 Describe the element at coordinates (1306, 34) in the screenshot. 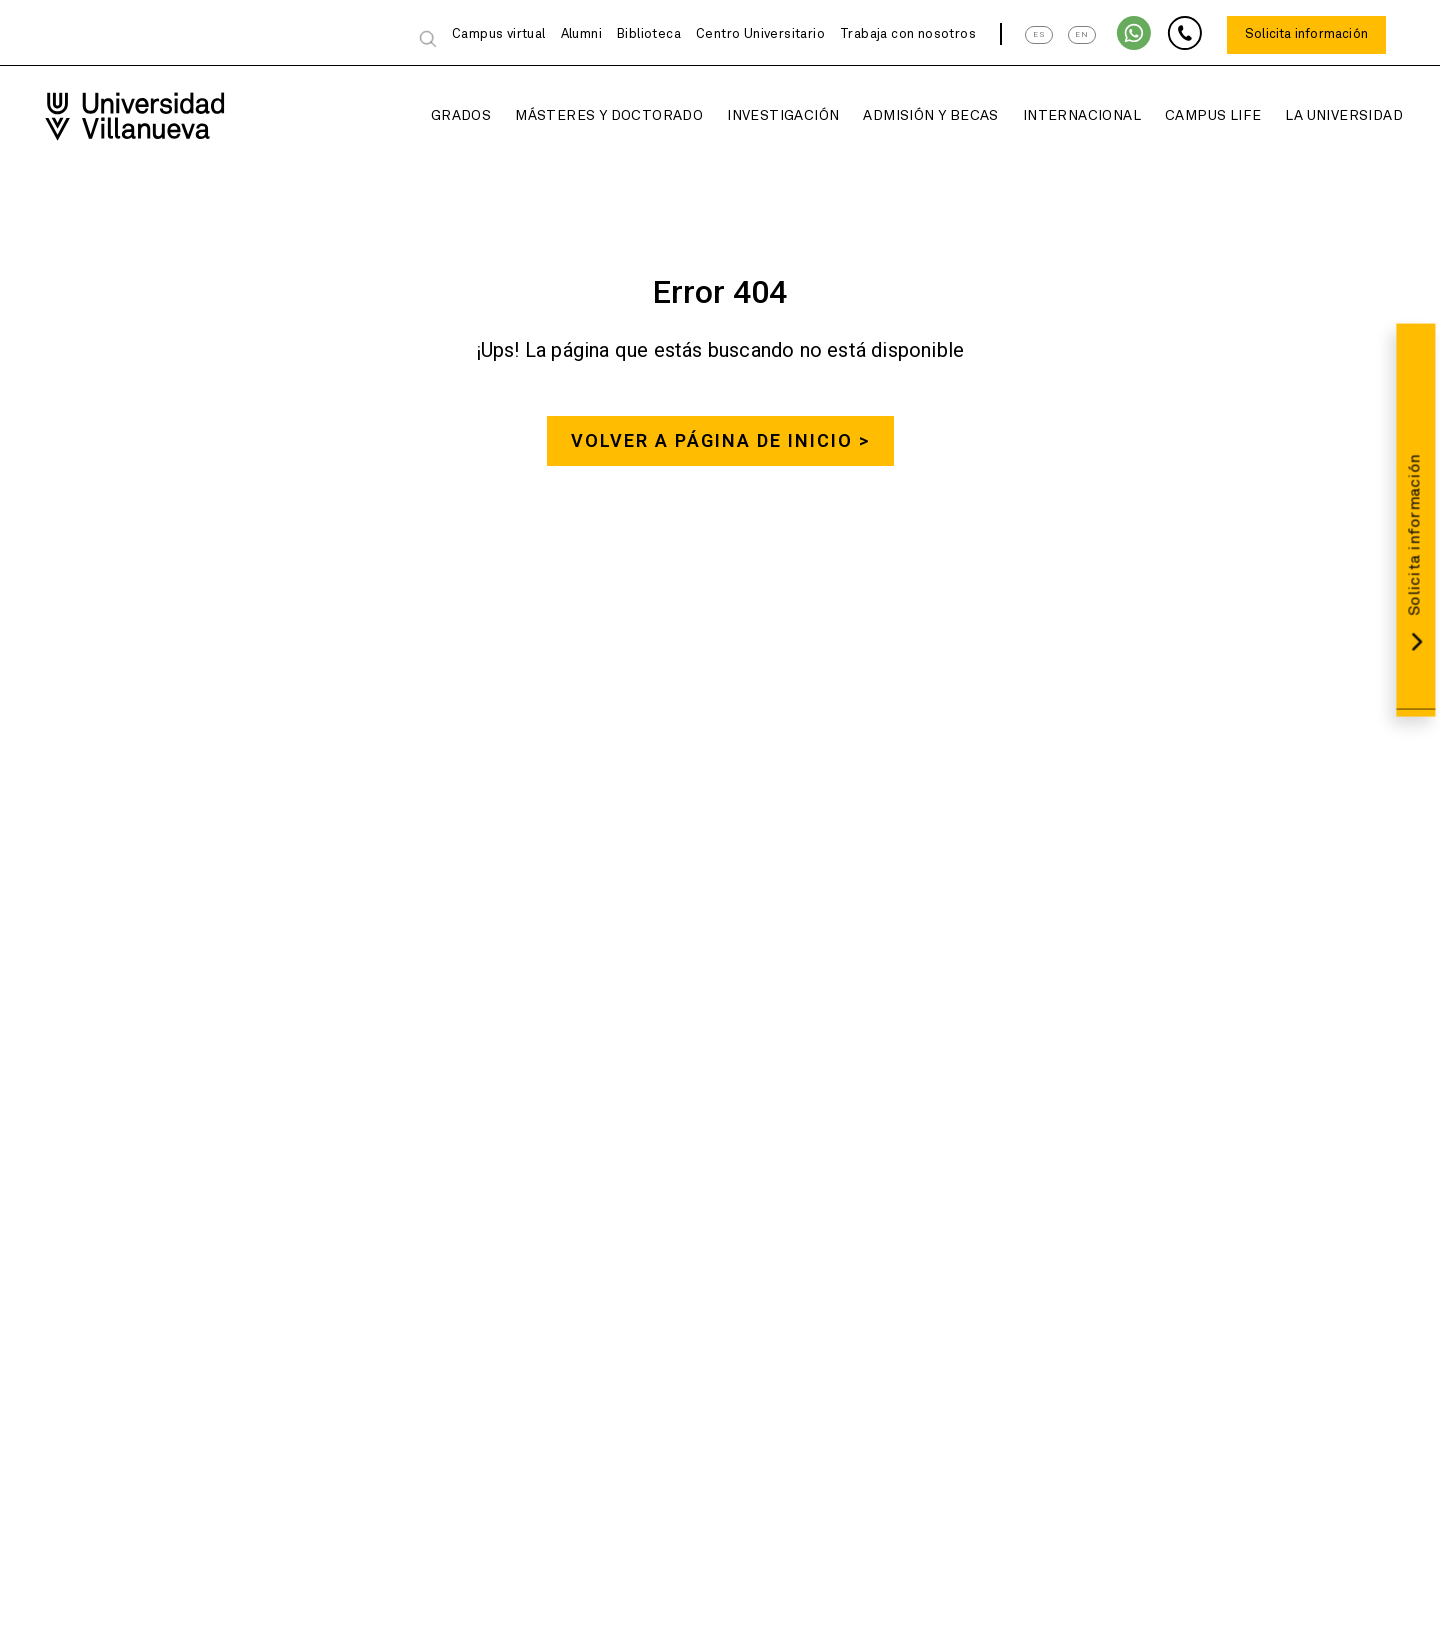

I see `Solicita información` at that location.